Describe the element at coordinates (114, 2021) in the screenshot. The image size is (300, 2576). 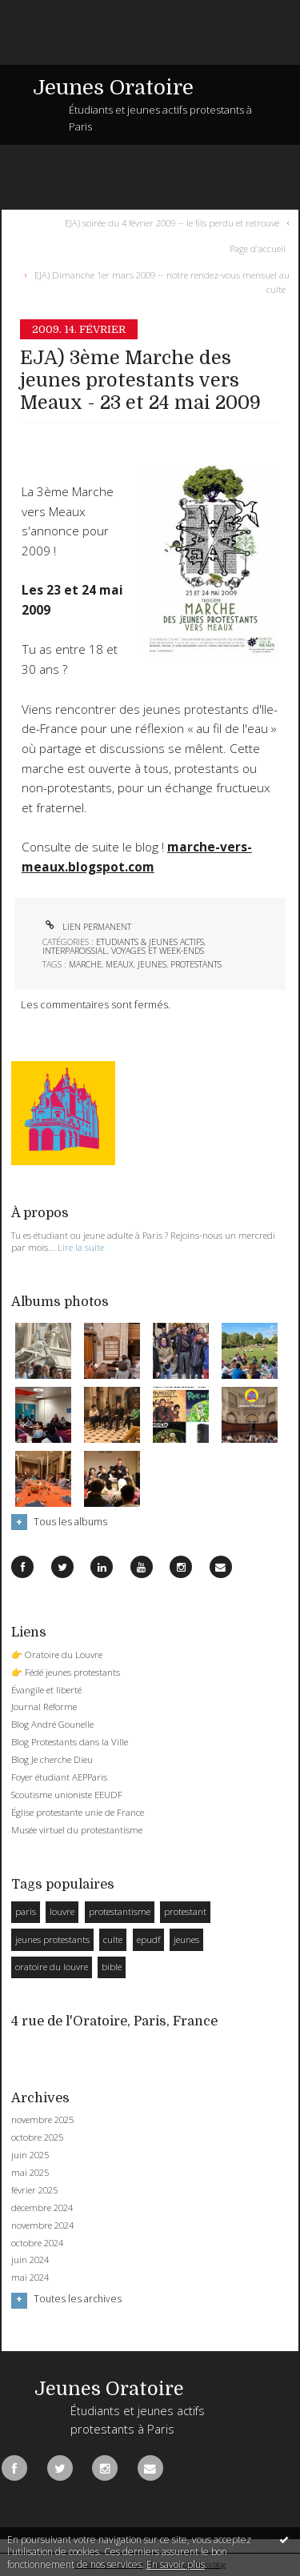
I see `4 rue de l'Oratoire, Paris, France` at that location.